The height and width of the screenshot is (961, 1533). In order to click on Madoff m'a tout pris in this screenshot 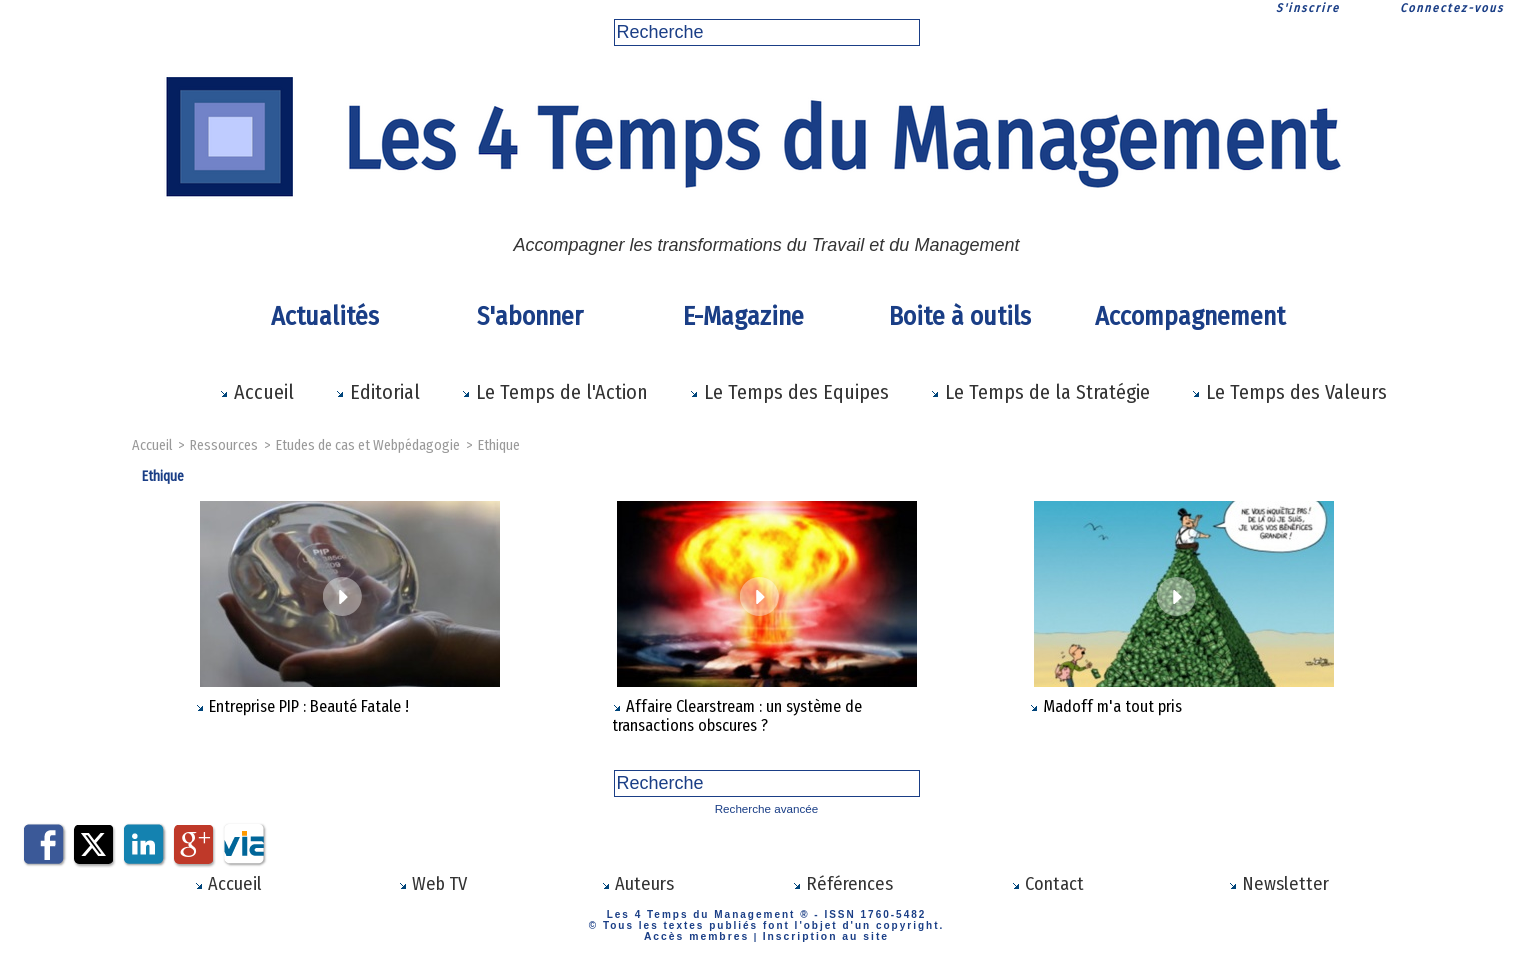, I will do `click(1112, 706)`.